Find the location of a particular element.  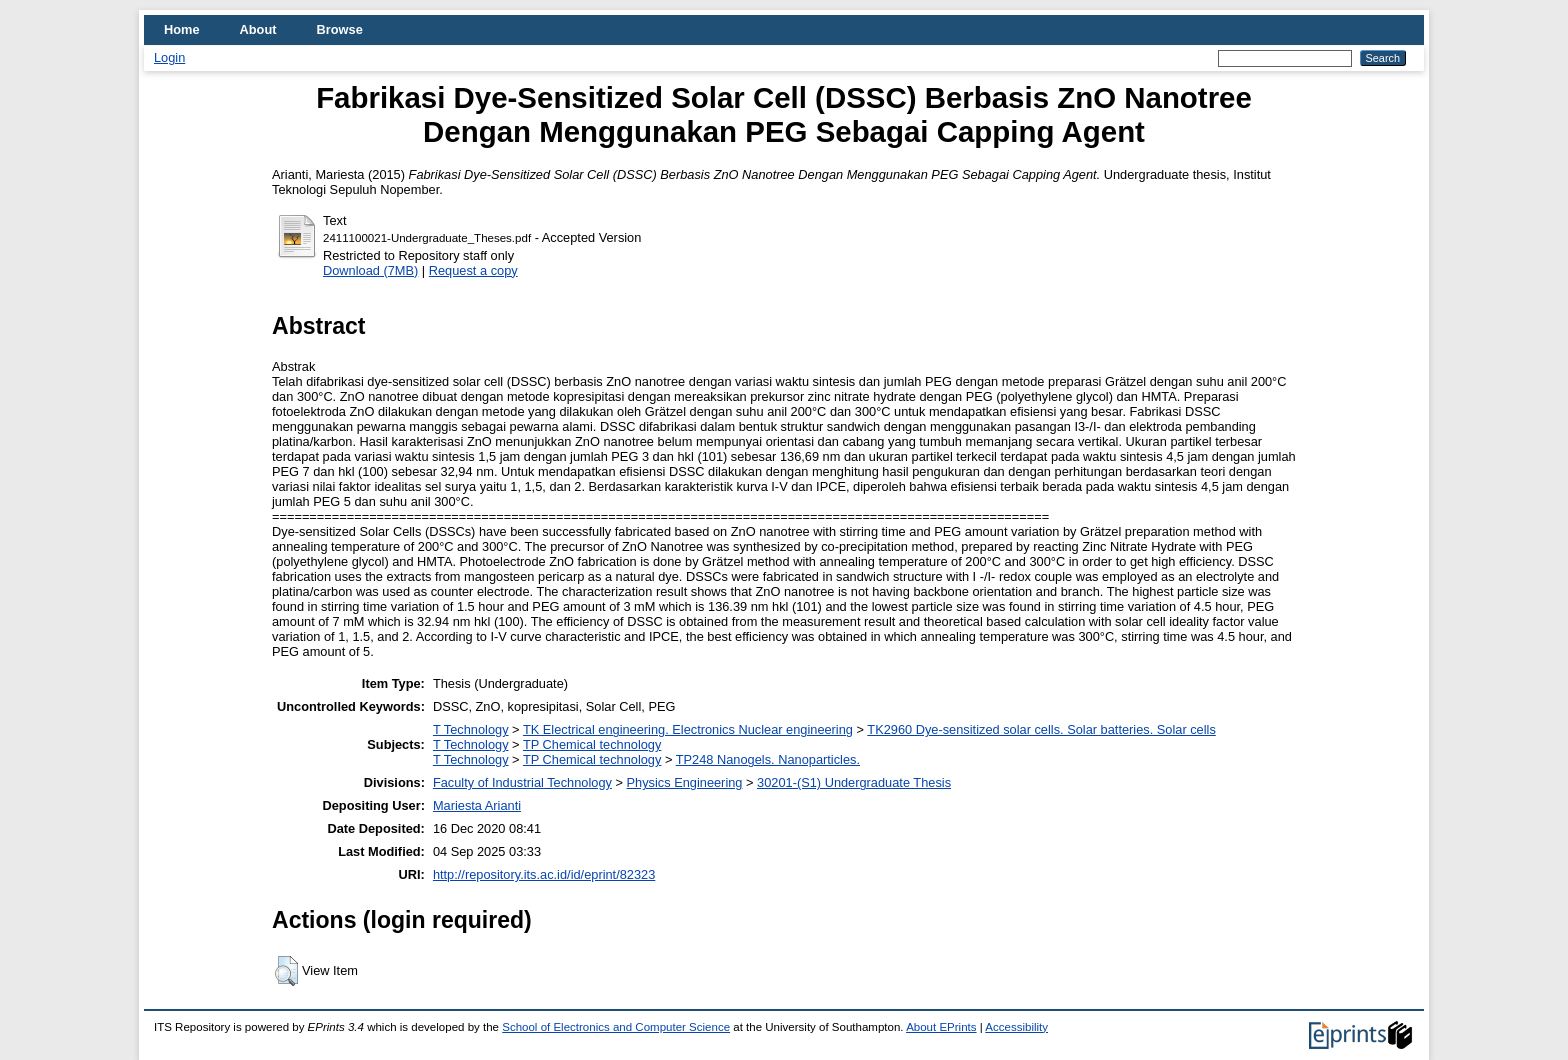

[button] is located at coordinates (286, 971).